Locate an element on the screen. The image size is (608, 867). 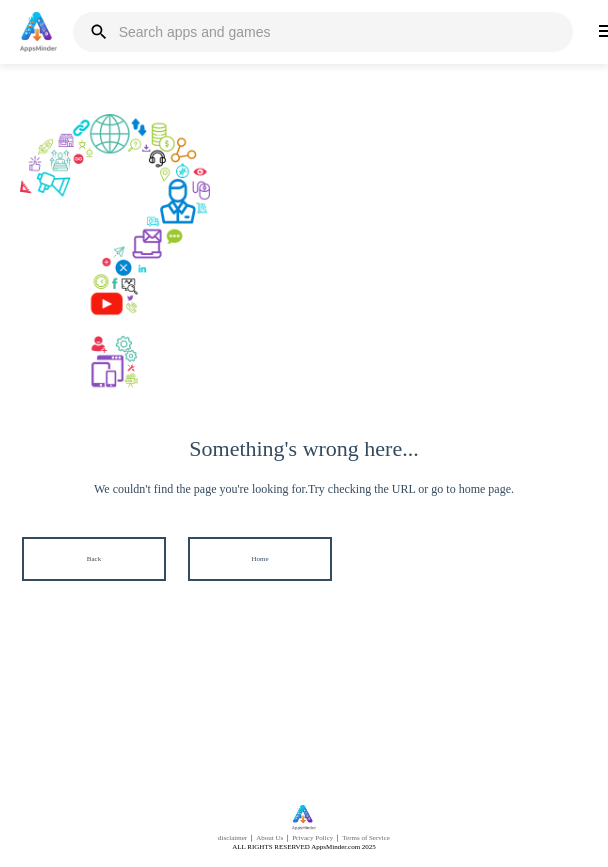
Home is located at coordinates (259, 559).